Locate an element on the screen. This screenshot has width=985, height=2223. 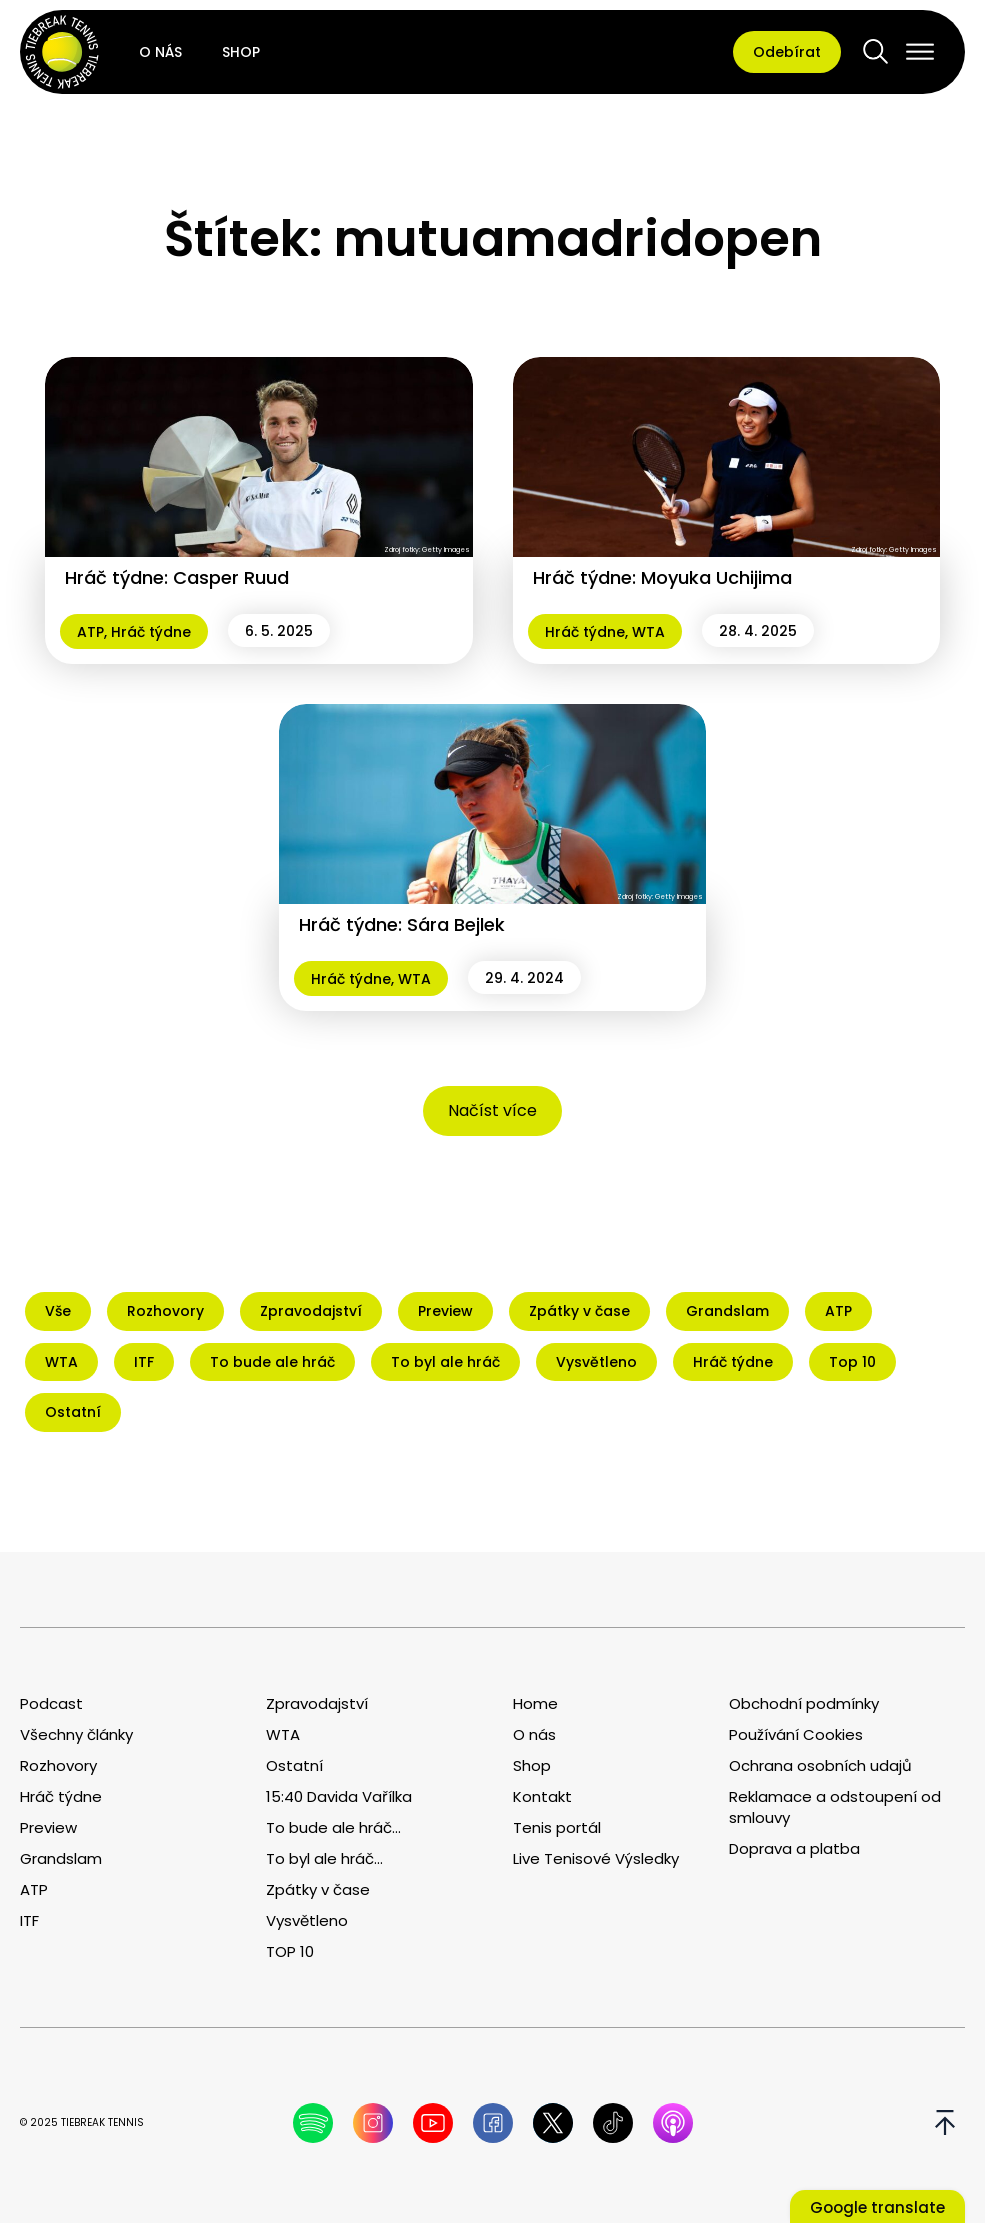
Podcast is located at coordinates (51, 1703).